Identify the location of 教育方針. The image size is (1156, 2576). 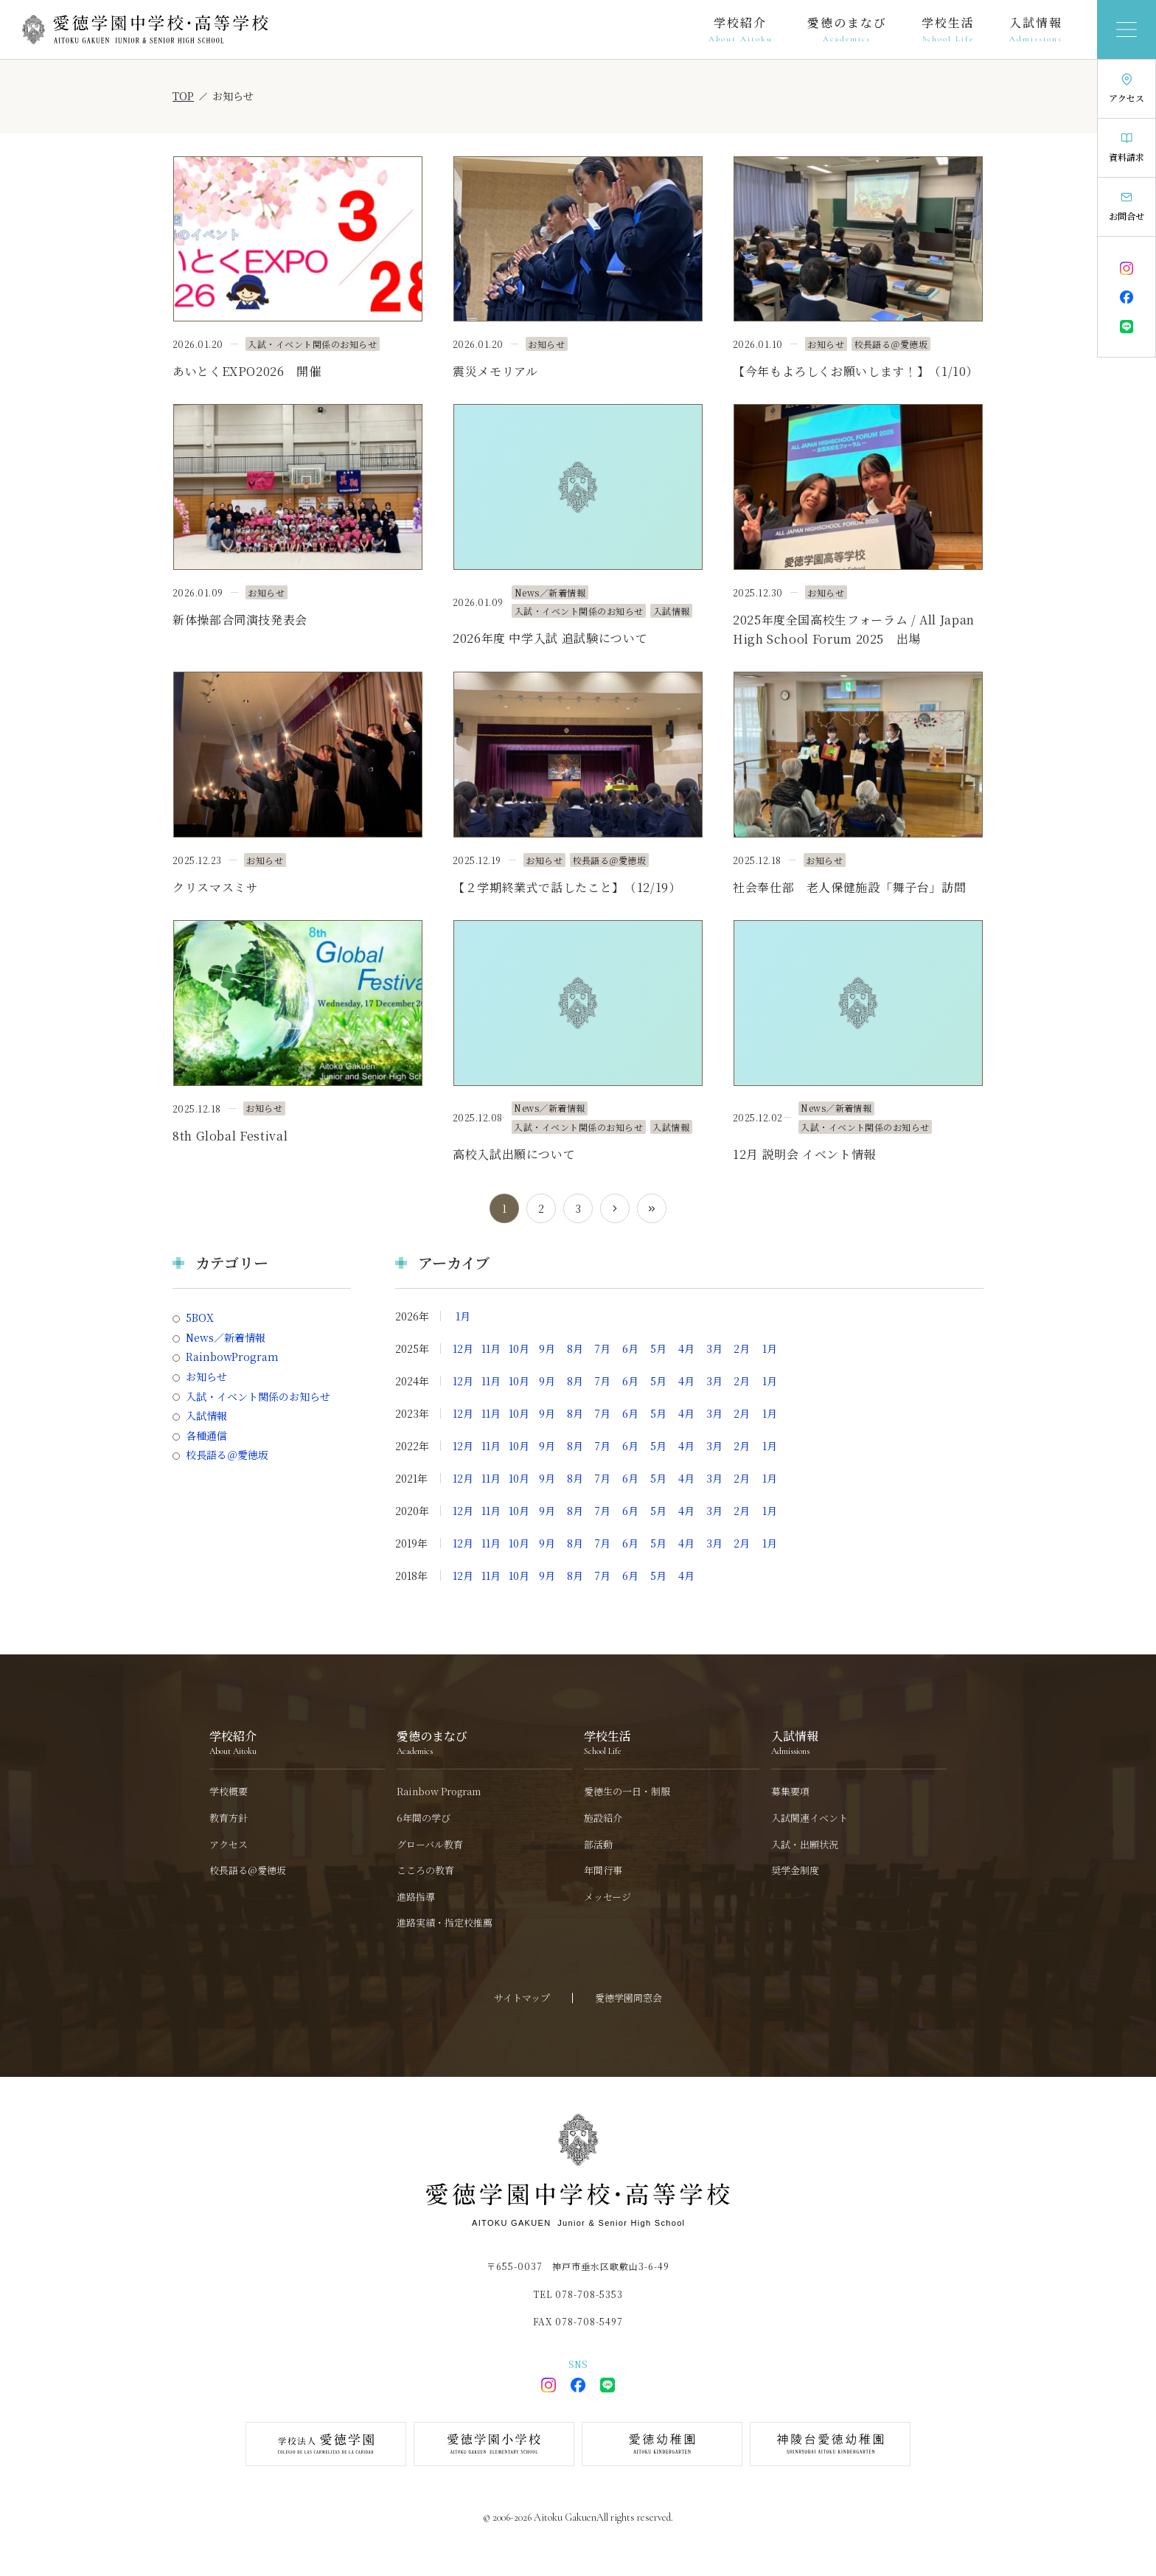
(228, 1818).